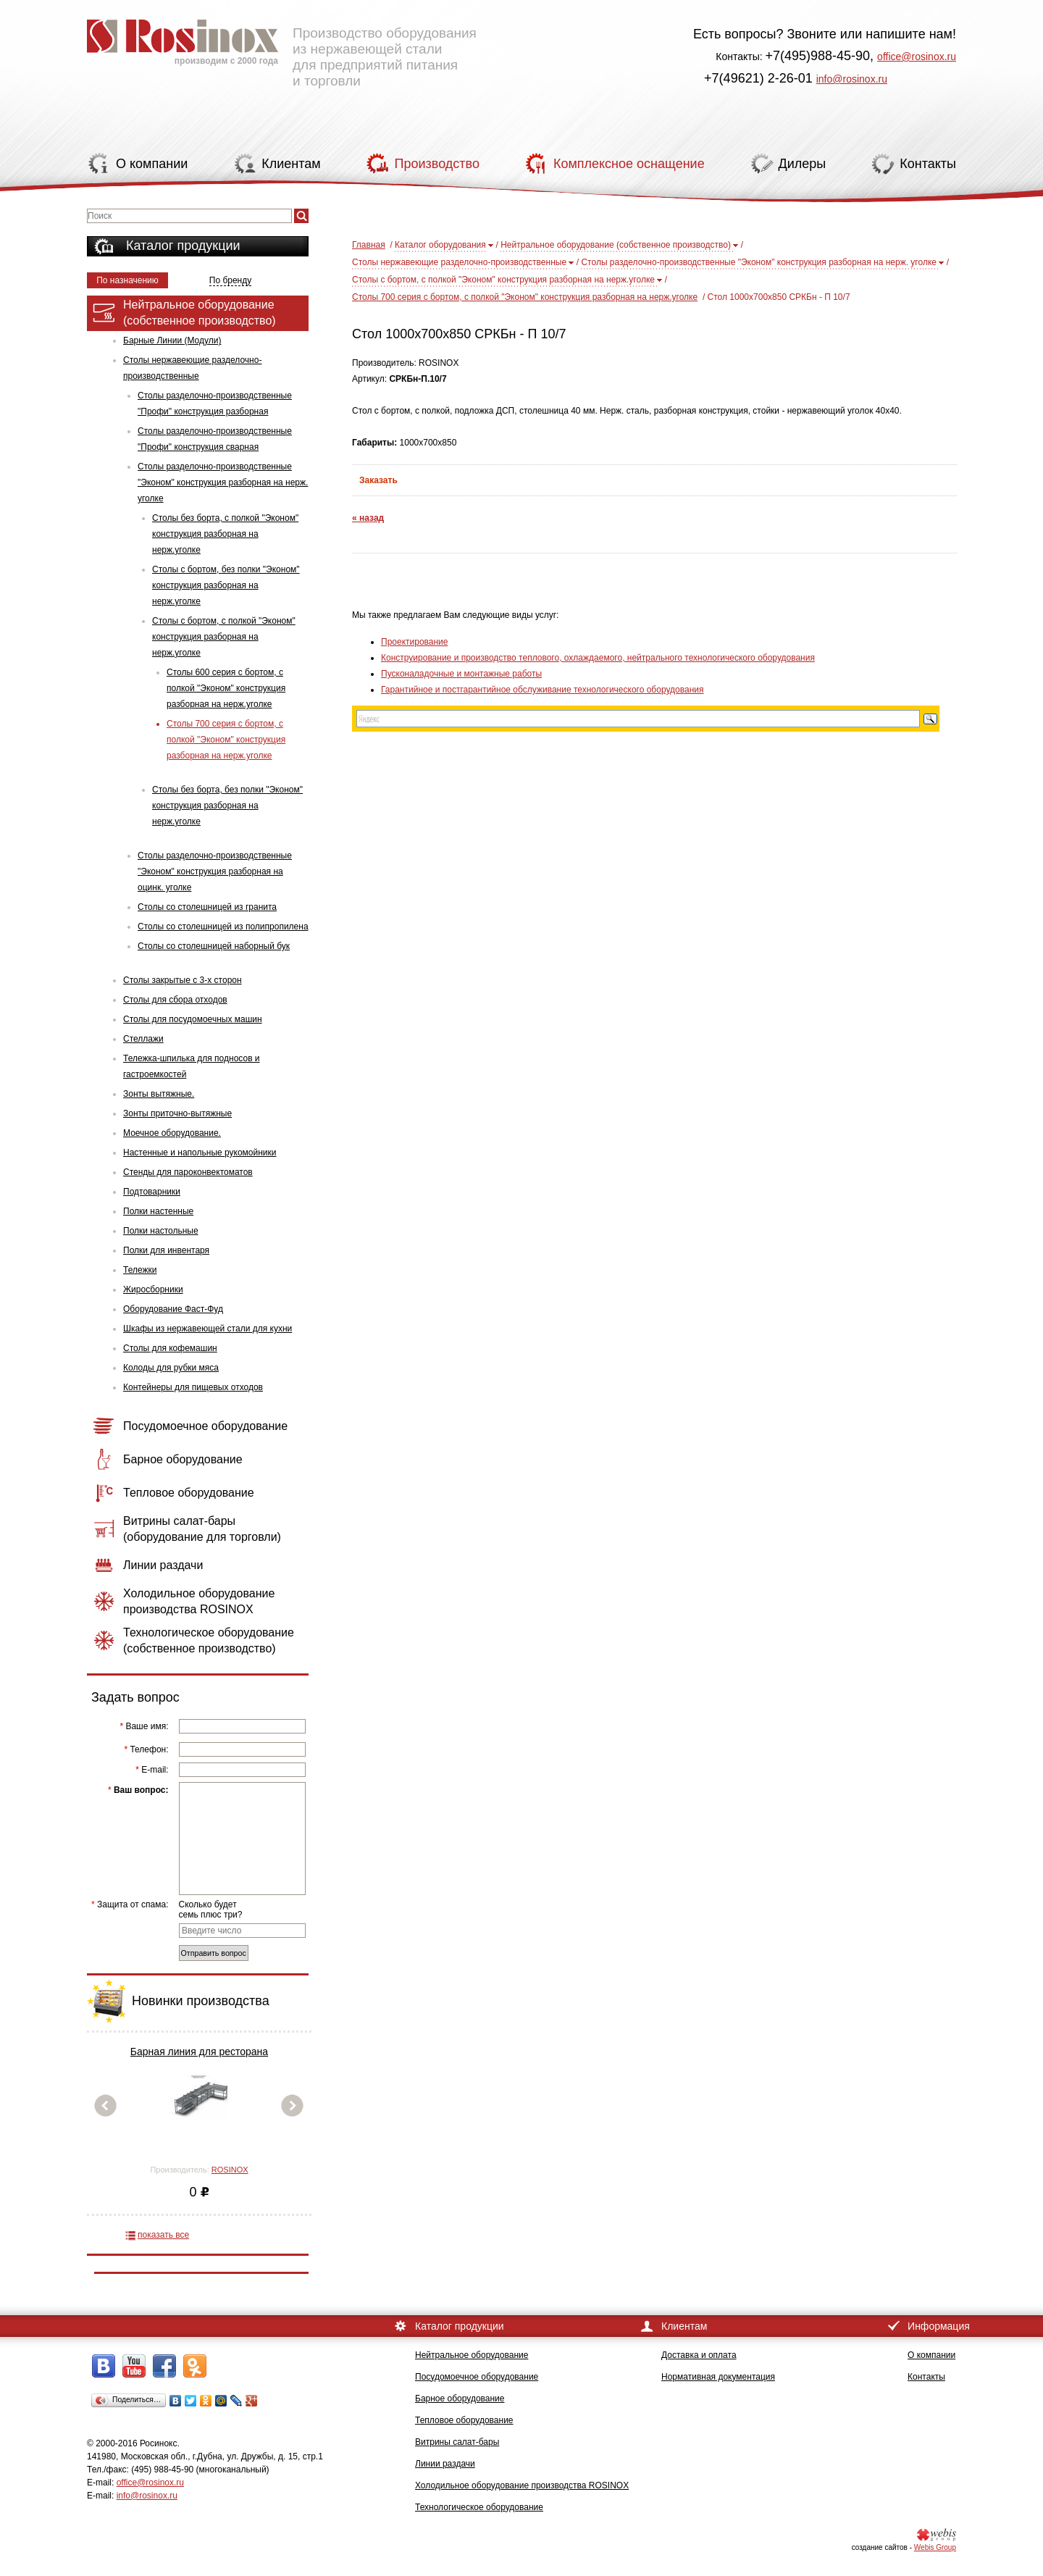  I want to click on Столы для кофемашин, so click(170, 1348).